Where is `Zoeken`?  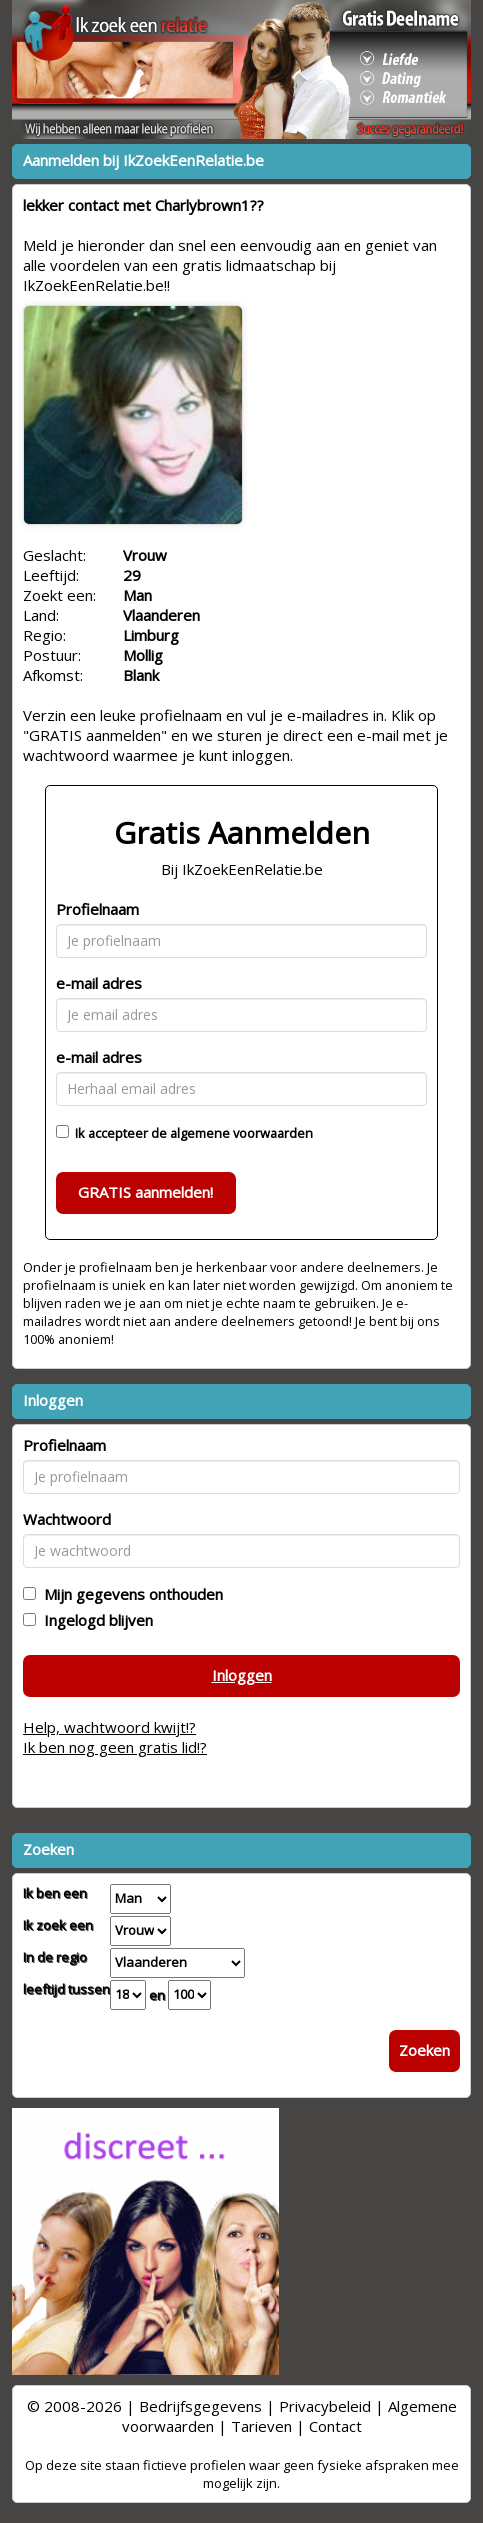 Zoeken is located at coordinates (424, 2050).